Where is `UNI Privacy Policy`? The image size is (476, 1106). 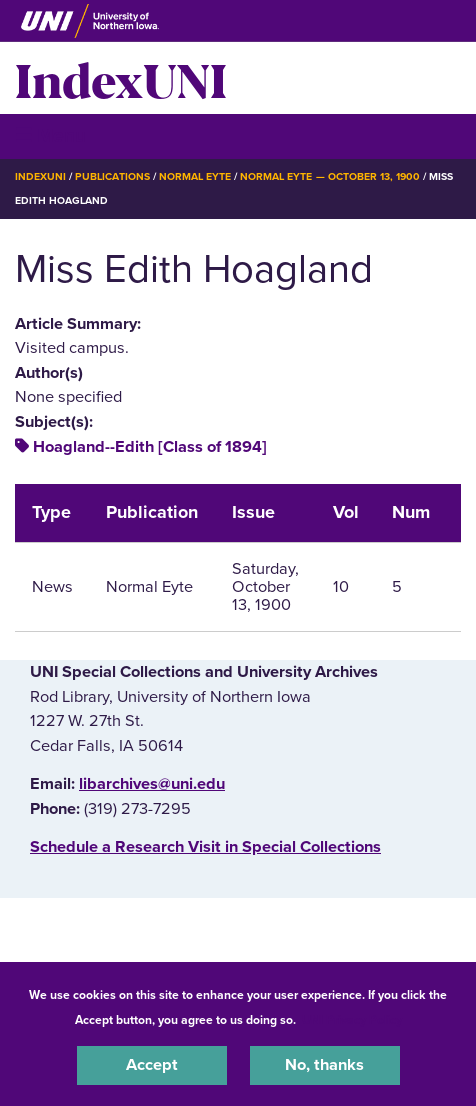
UNI Privacy Policy is located at coordinates (352, 1020).